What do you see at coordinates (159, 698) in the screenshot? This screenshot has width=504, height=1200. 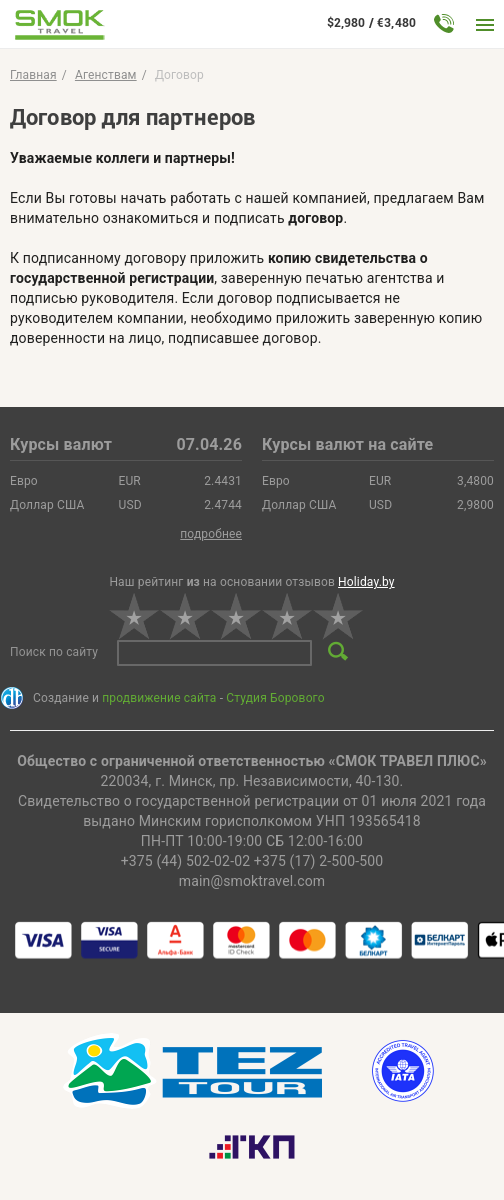 I see `продвижение сайта` at bounding box center [159, 698].